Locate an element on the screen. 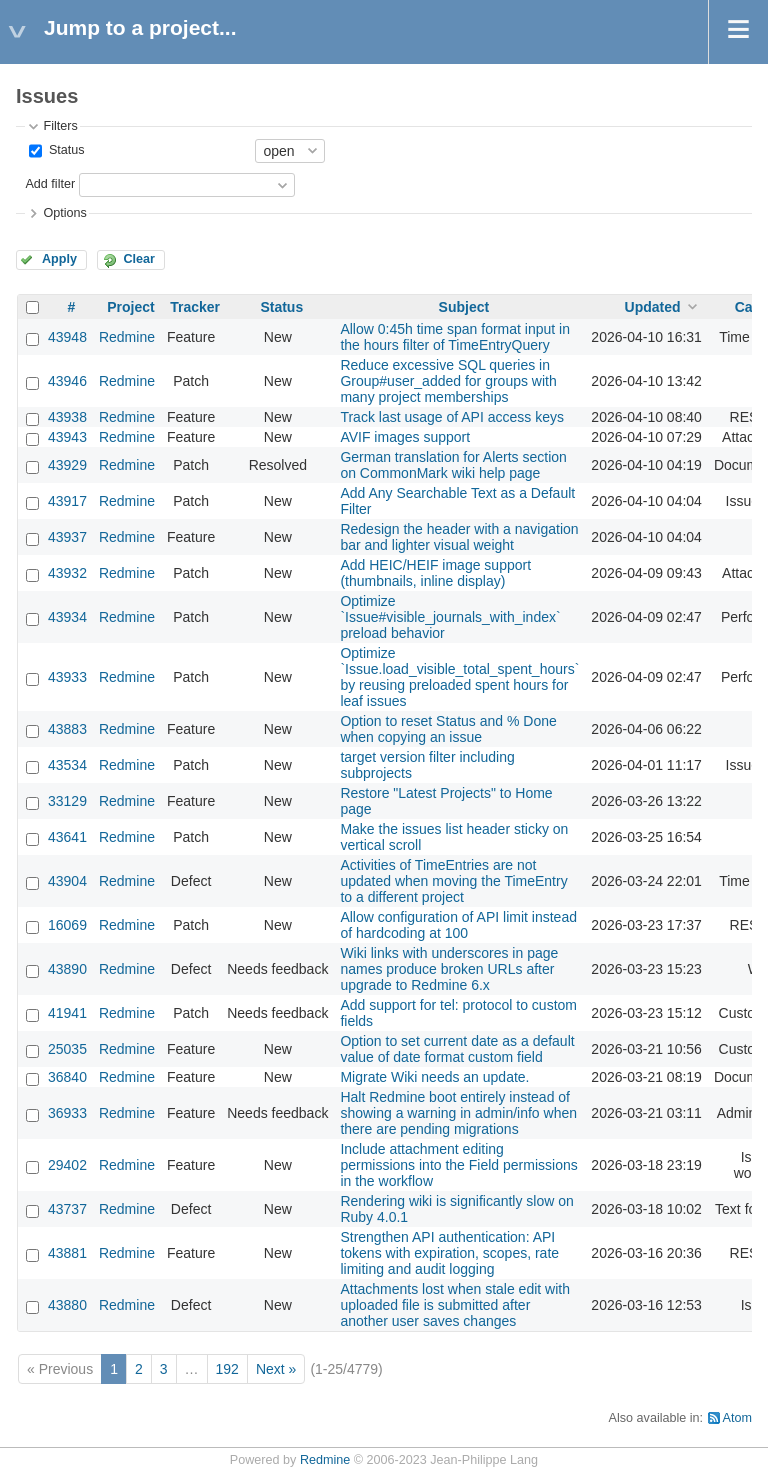 Image resolution: width=768 pixels, height=1472 pixels. Include attachment editing permissions into the Field permissions in the workflow is located at coordinates (458, 1165).